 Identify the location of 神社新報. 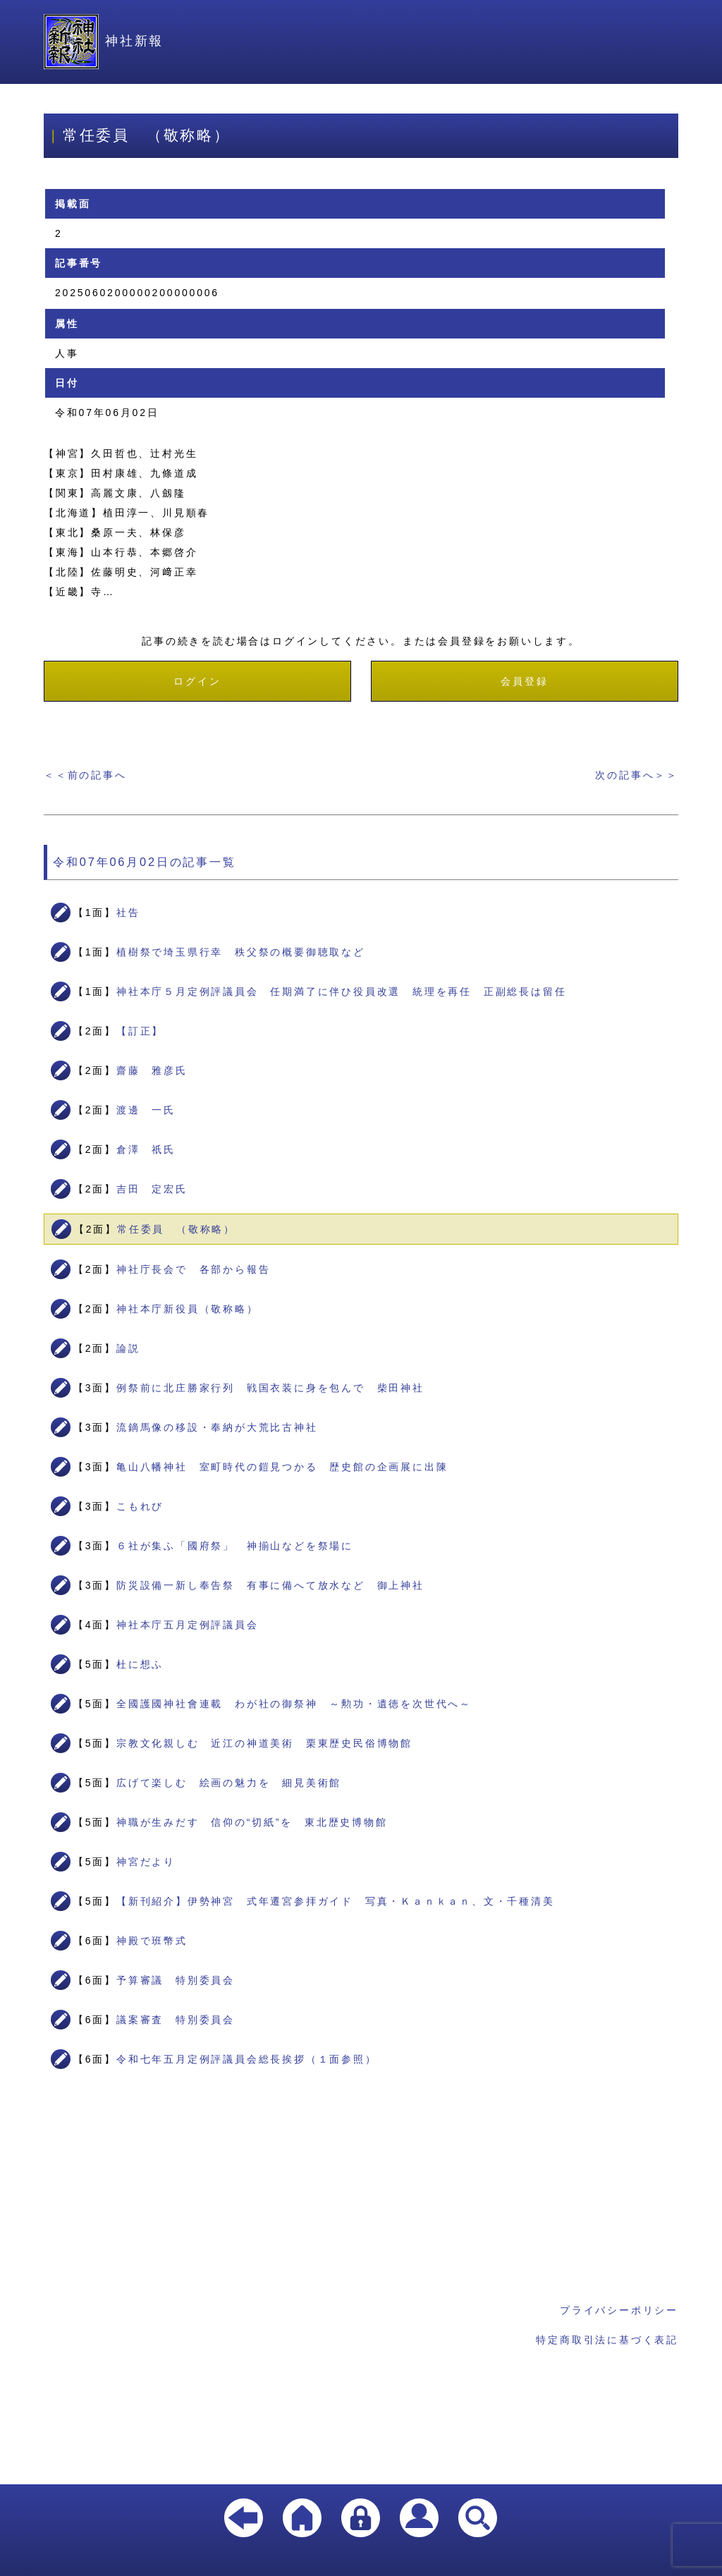
(104, 41).